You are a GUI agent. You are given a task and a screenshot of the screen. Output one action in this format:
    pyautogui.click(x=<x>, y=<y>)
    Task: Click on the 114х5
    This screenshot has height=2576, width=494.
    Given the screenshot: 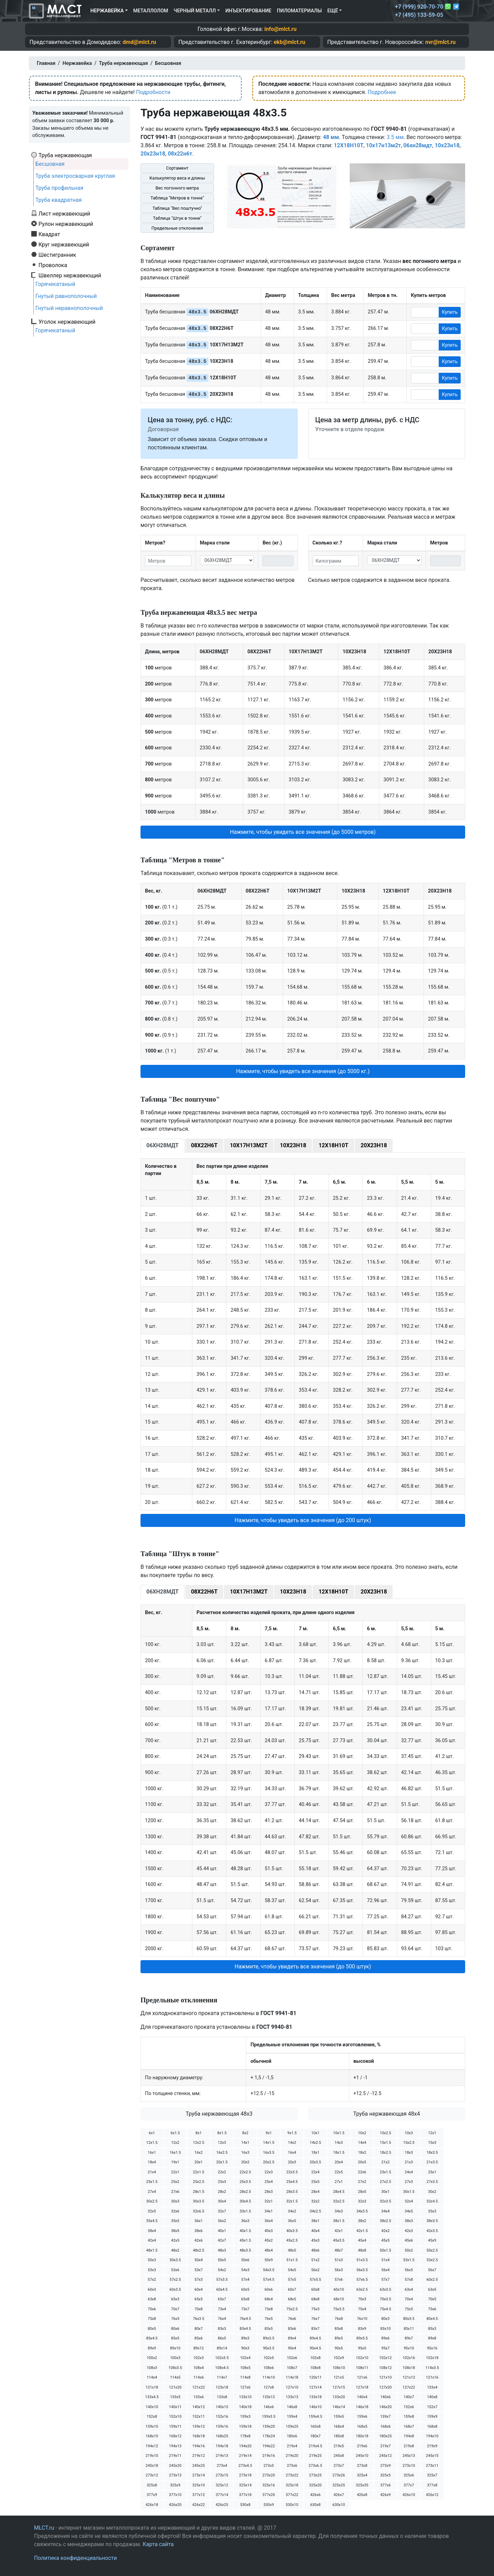 What is the action you would take?
    pyautogui.click(x=175, y=2377)
    